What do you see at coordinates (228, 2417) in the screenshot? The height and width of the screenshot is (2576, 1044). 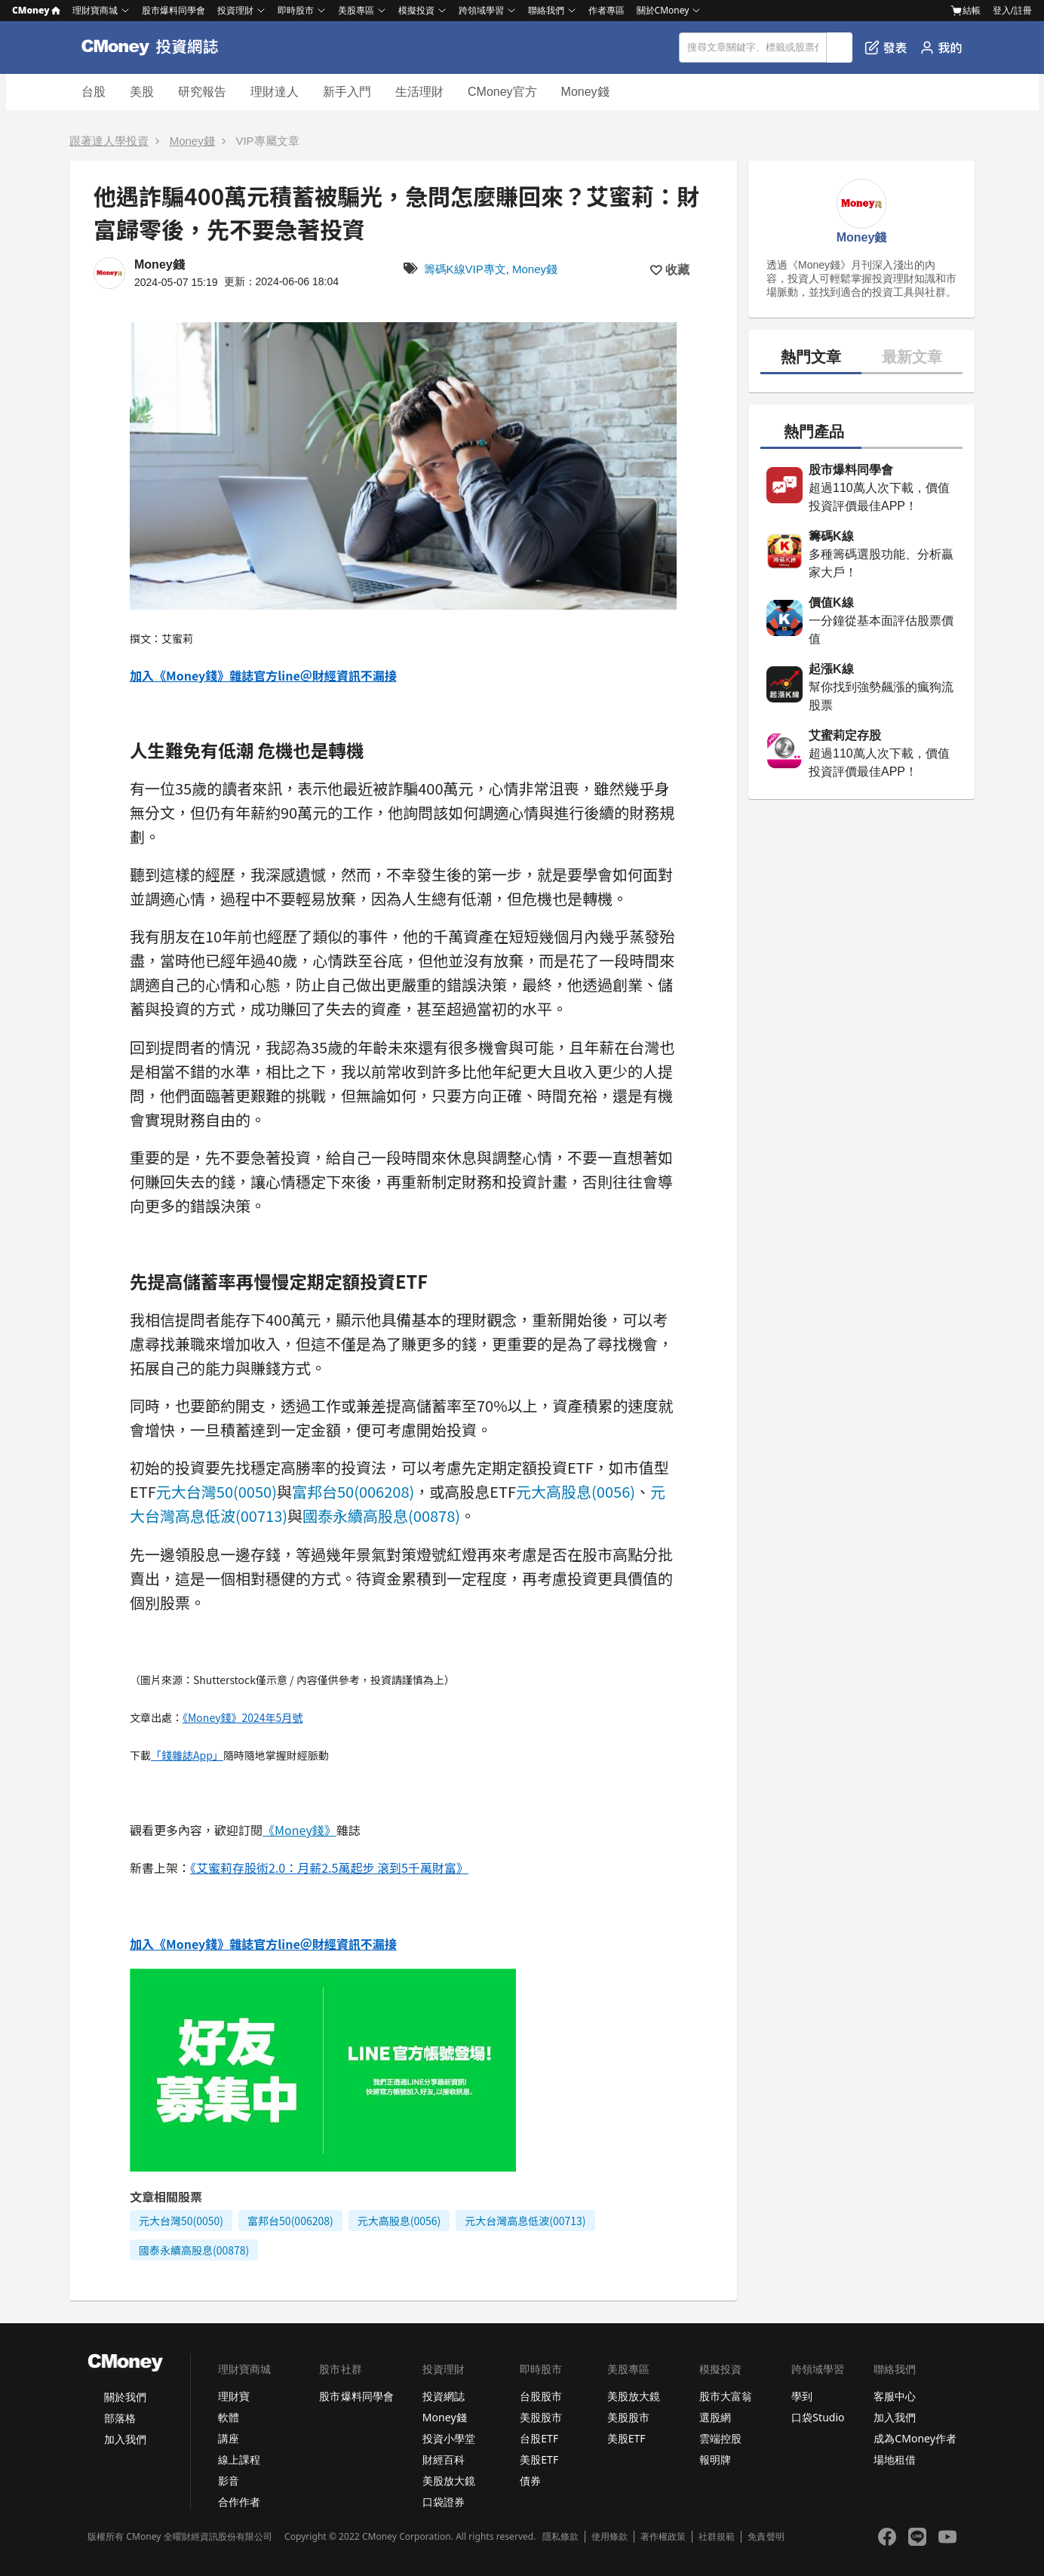 I see `軟體` at bounding box center [228, 2417].